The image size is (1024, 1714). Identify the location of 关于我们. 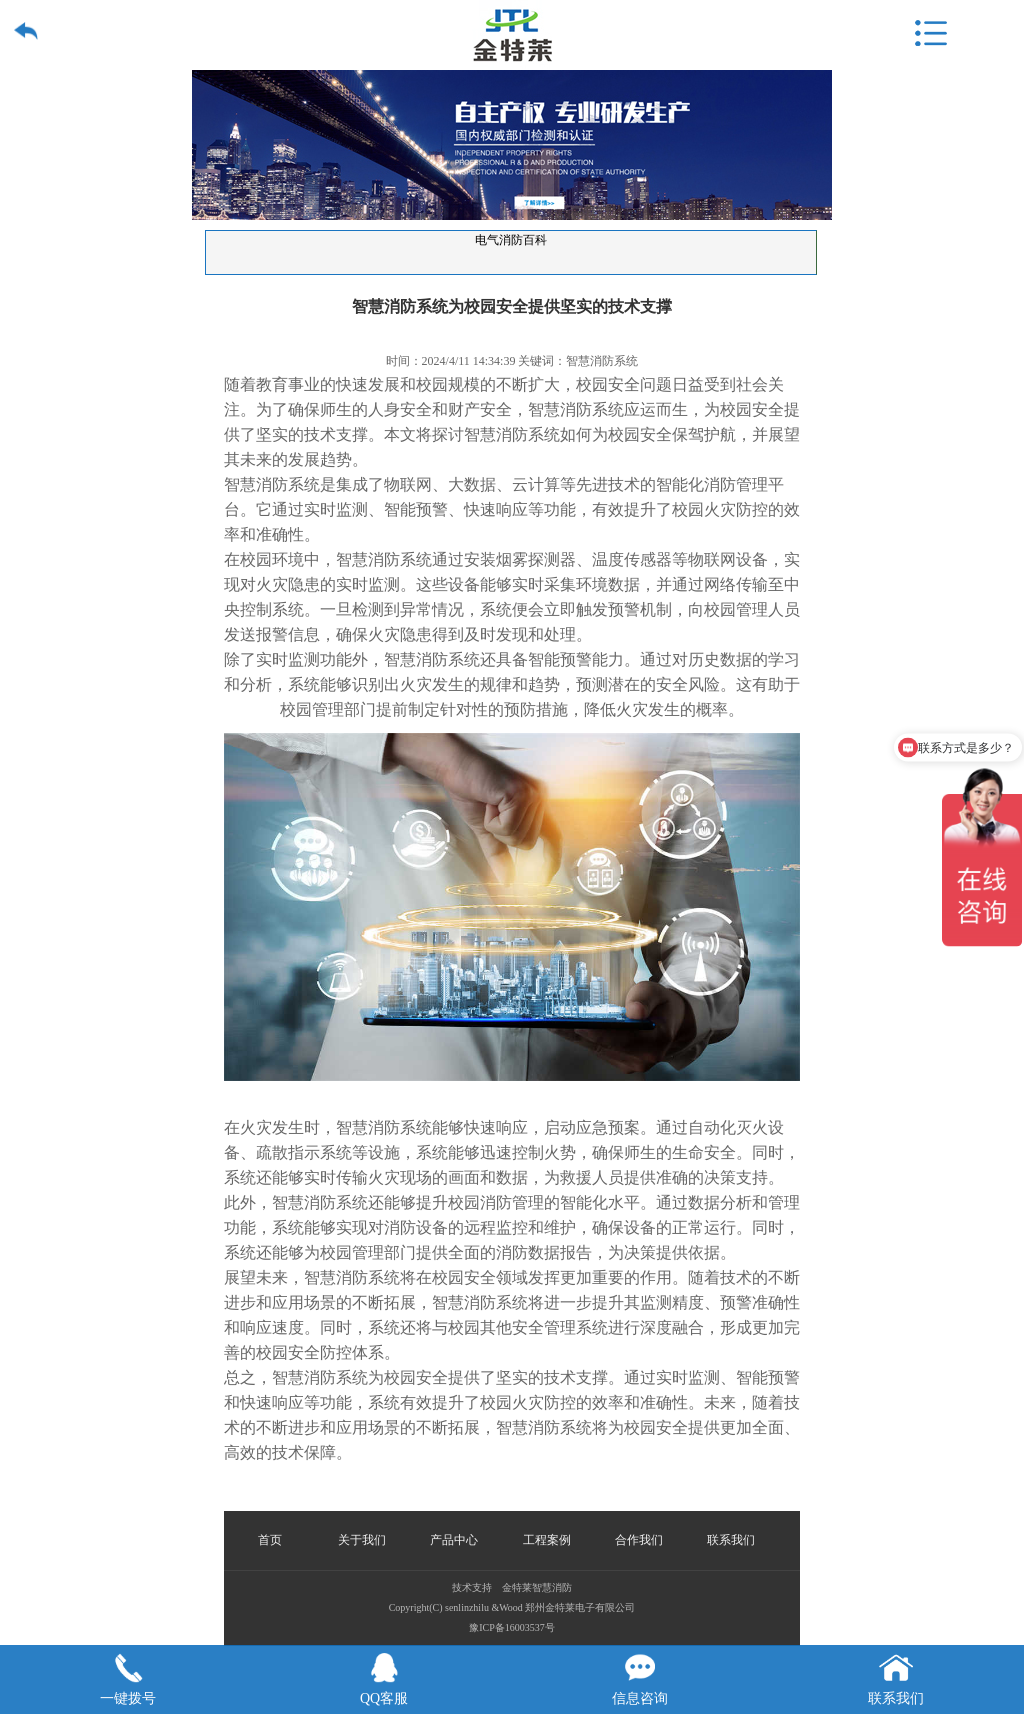
(362, 1540).